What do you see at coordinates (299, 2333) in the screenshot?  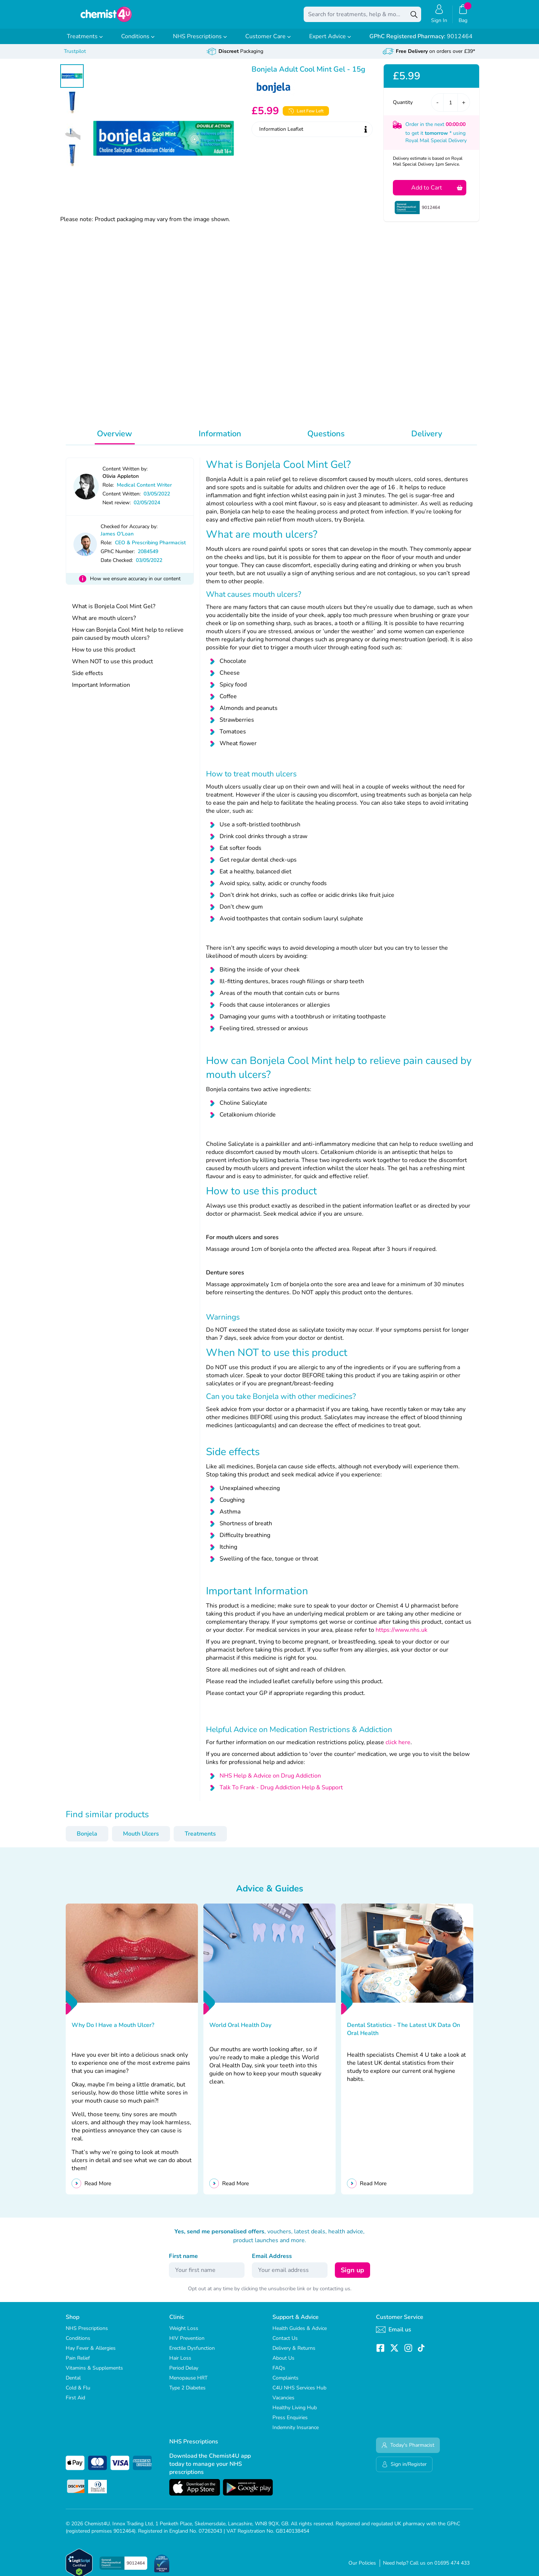 I see `Health Guides & Advice` at bounding box center [299, 2333].